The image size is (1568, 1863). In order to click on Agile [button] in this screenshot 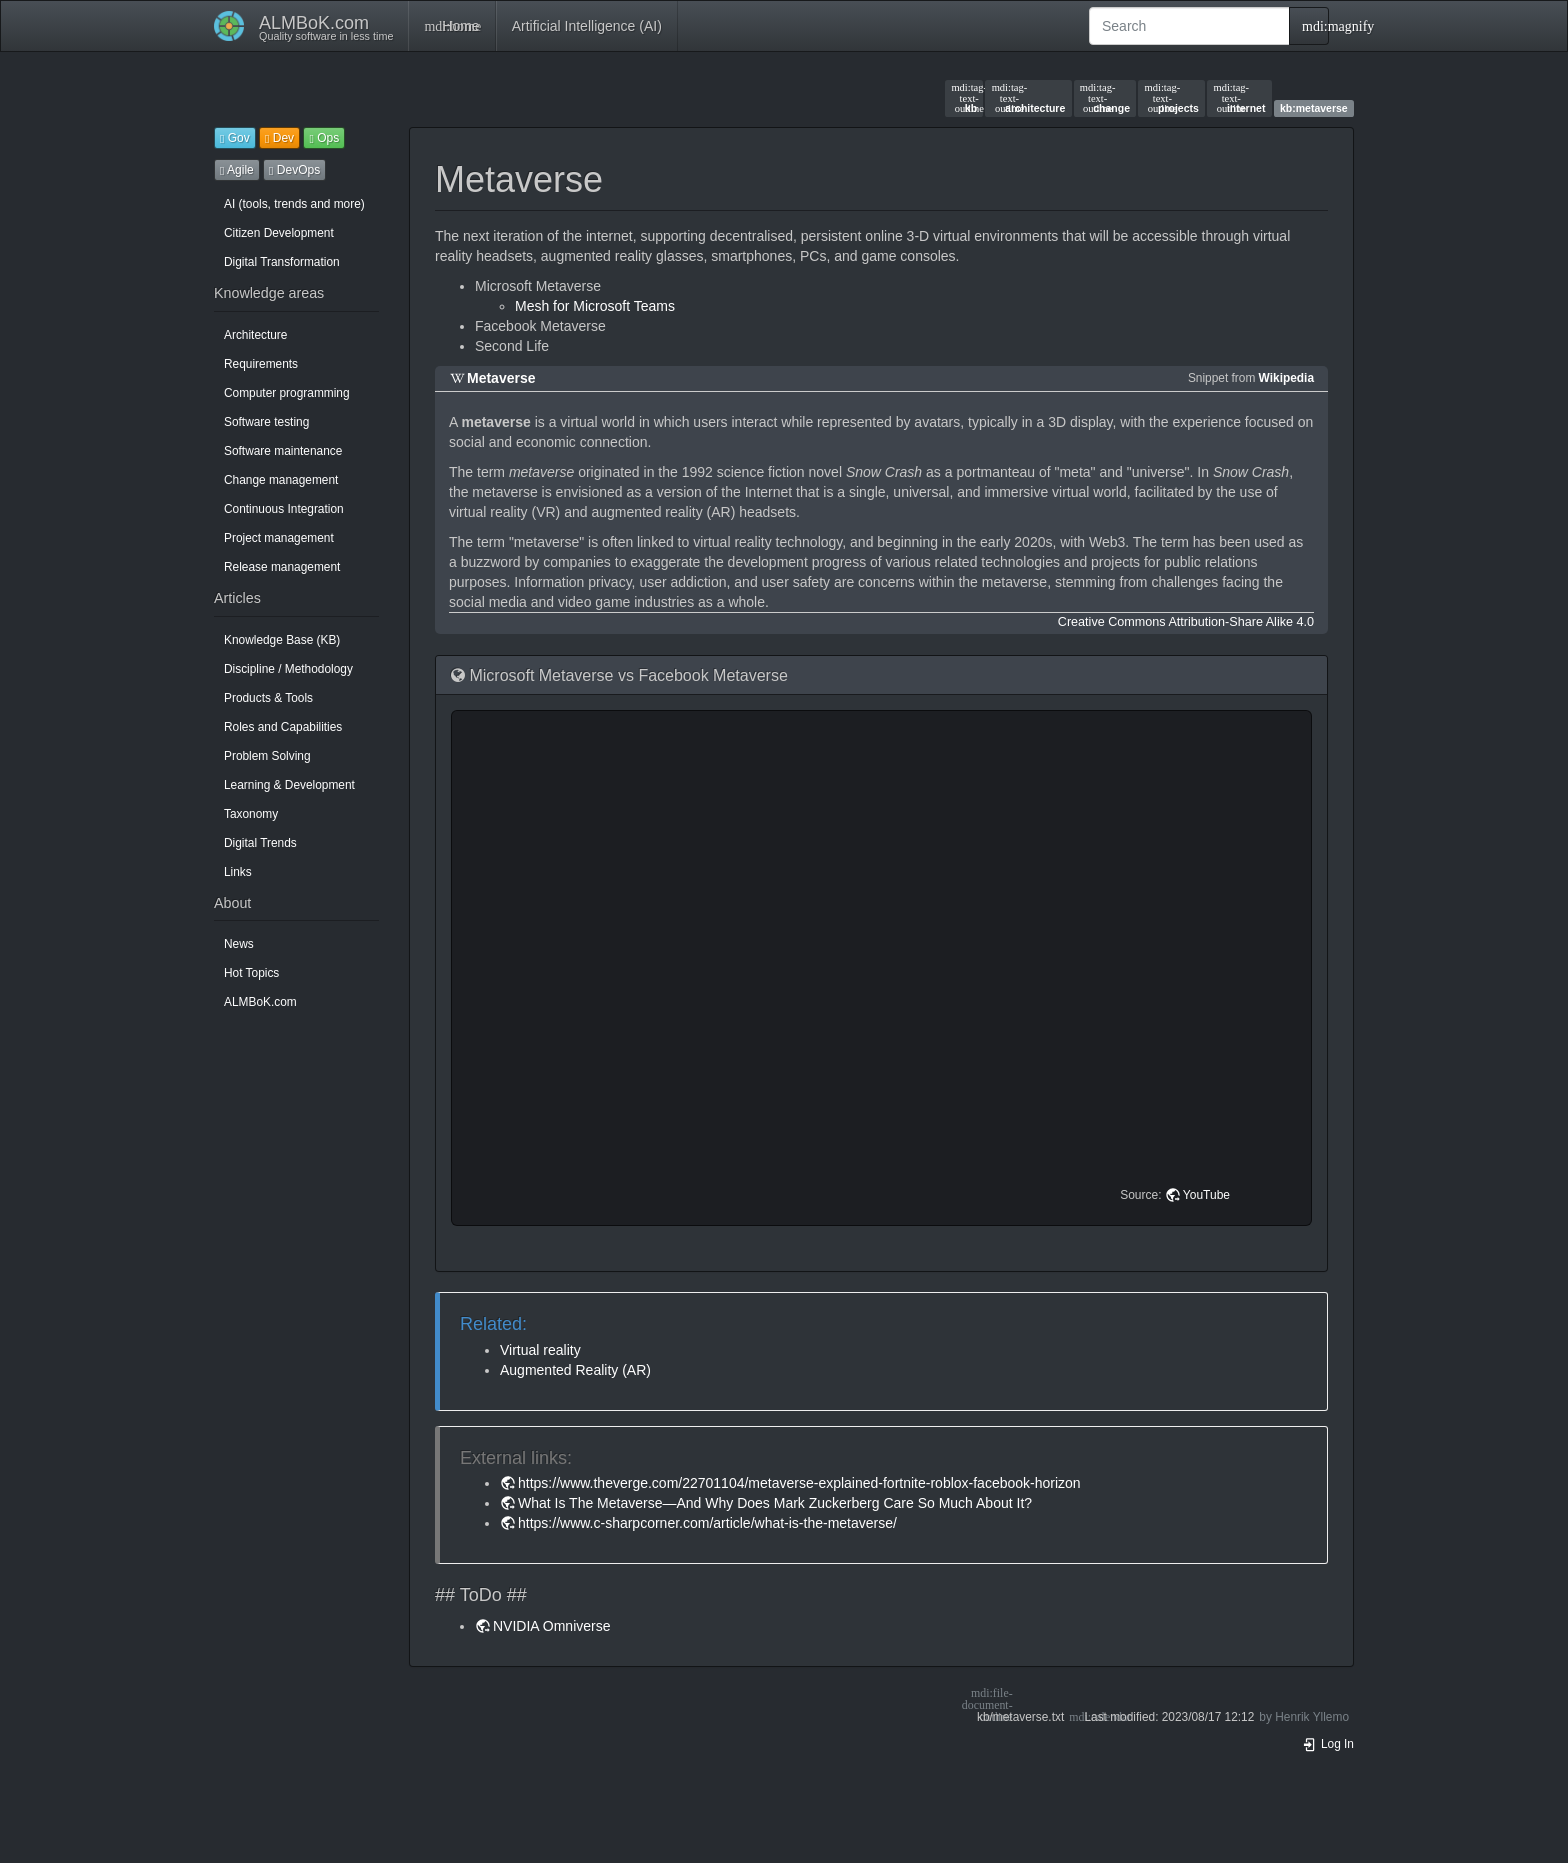, I will do `click(237, 170)`.